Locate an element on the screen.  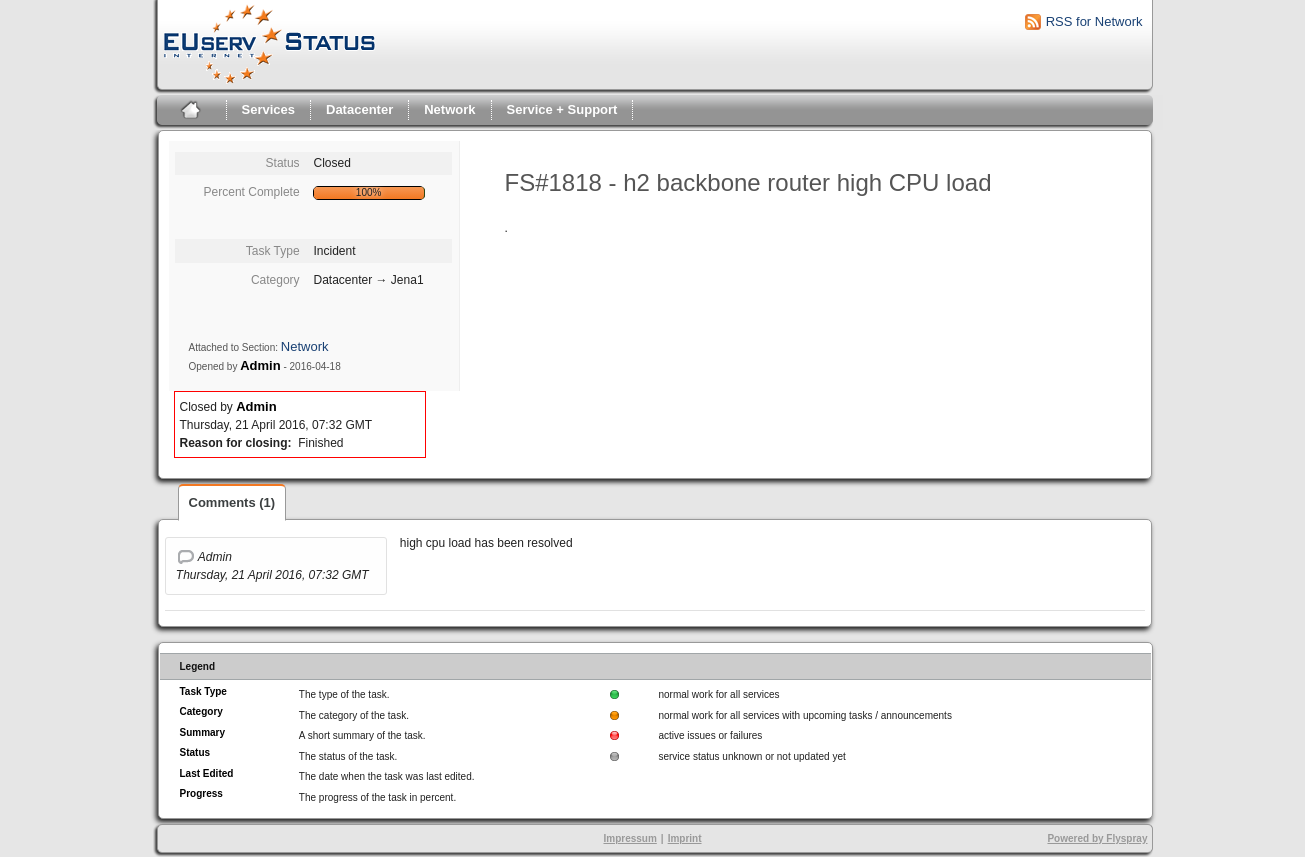
Imprint is located at coordinates (685, 838).